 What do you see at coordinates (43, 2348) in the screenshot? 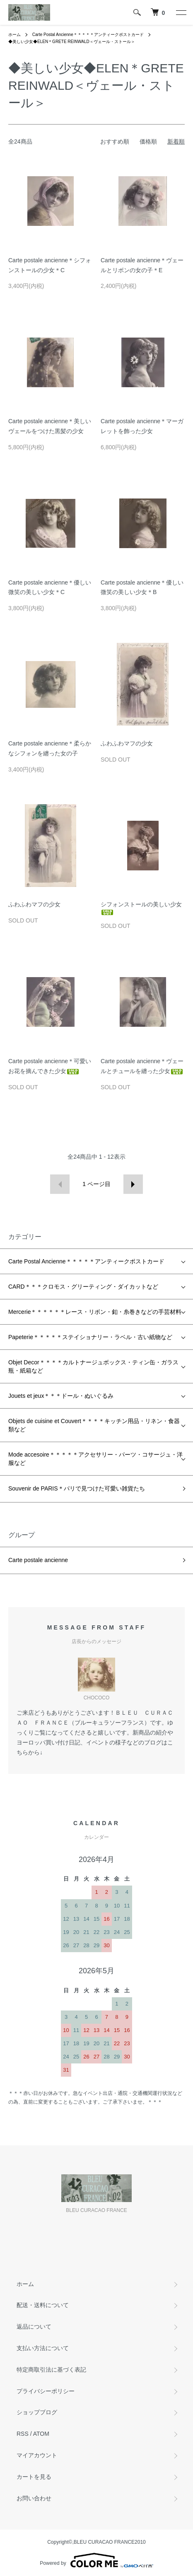
I see `支払い方法について` at bounding box center [43, 2348].